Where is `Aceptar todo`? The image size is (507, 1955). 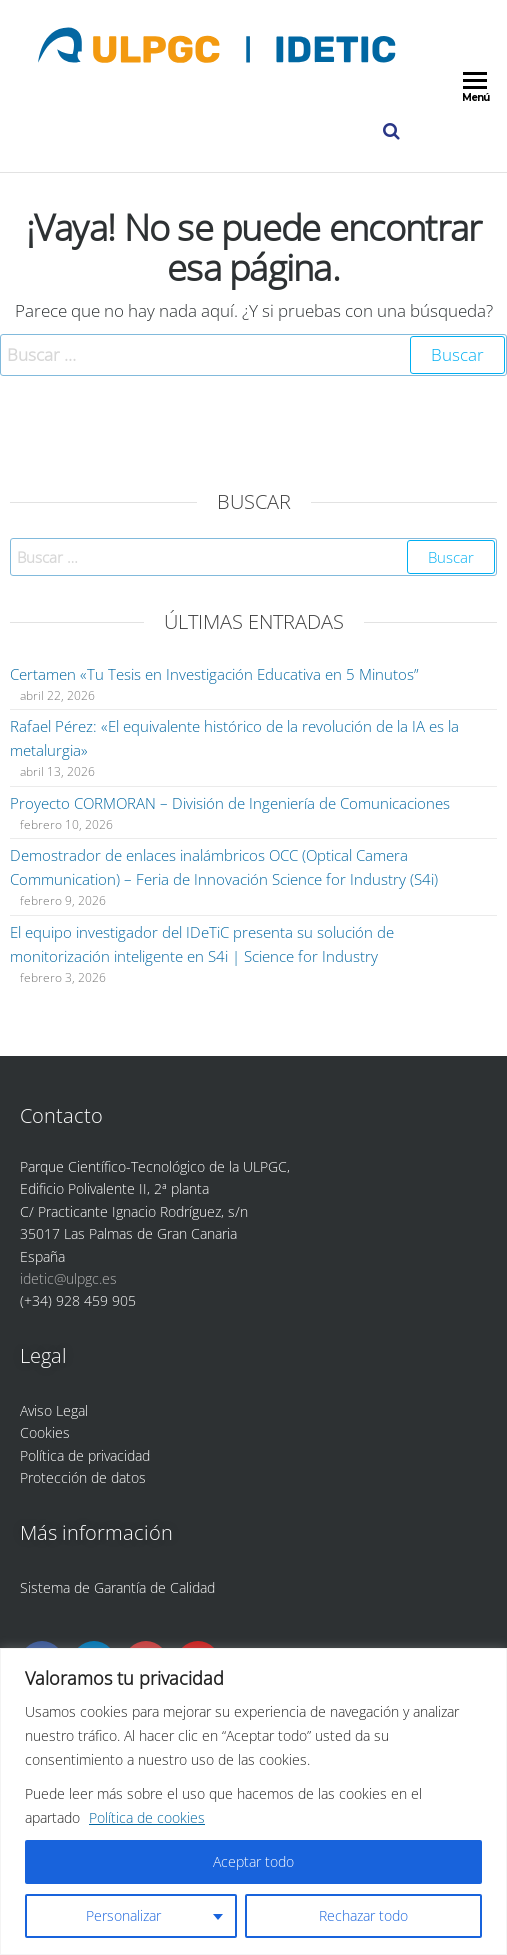
Aceptar todo is located at coordinates (253, 1861).